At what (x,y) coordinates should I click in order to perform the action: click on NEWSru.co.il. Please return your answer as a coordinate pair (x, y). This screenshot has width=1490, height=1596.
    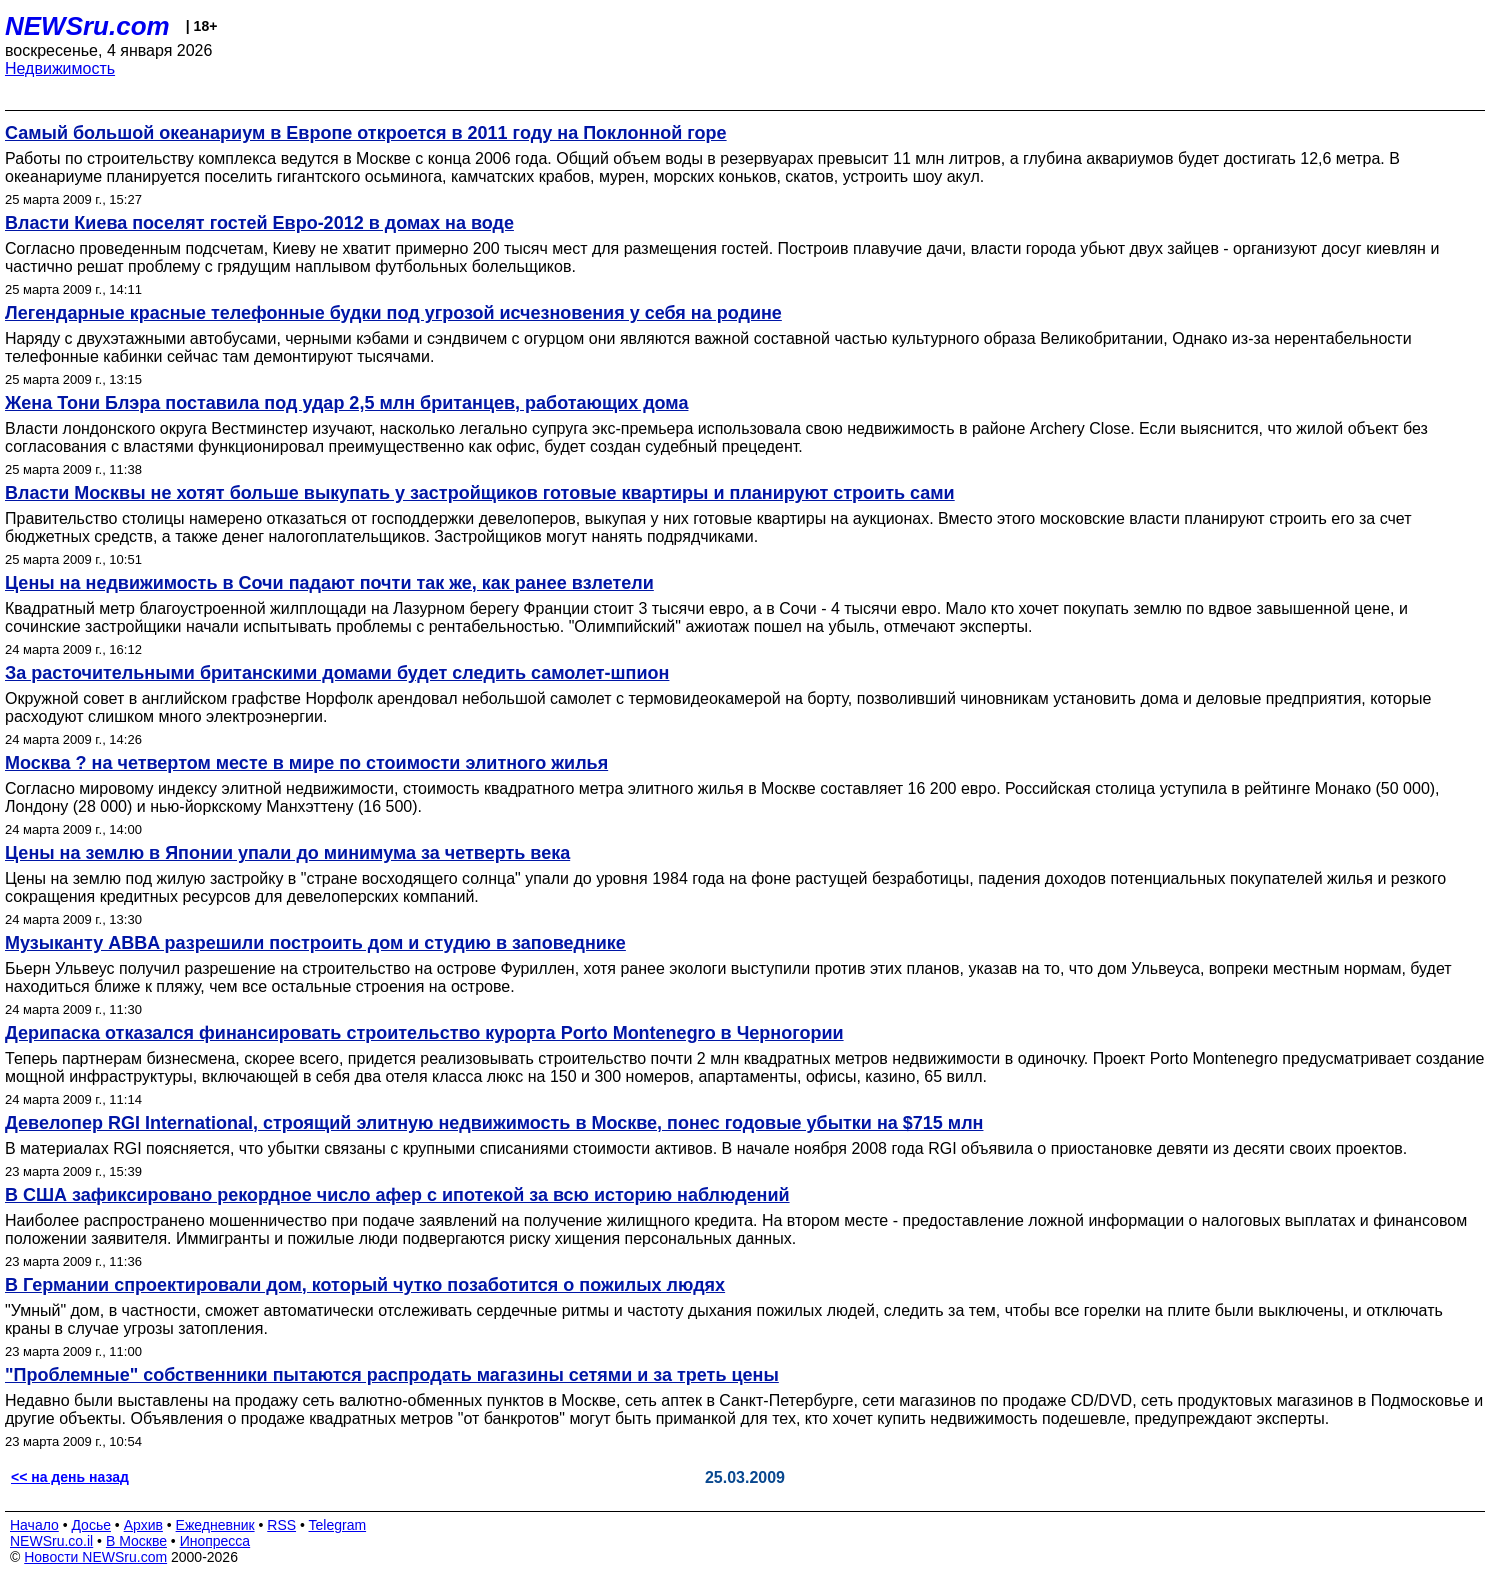
    Looking at the image, I should click on (51, 1541).